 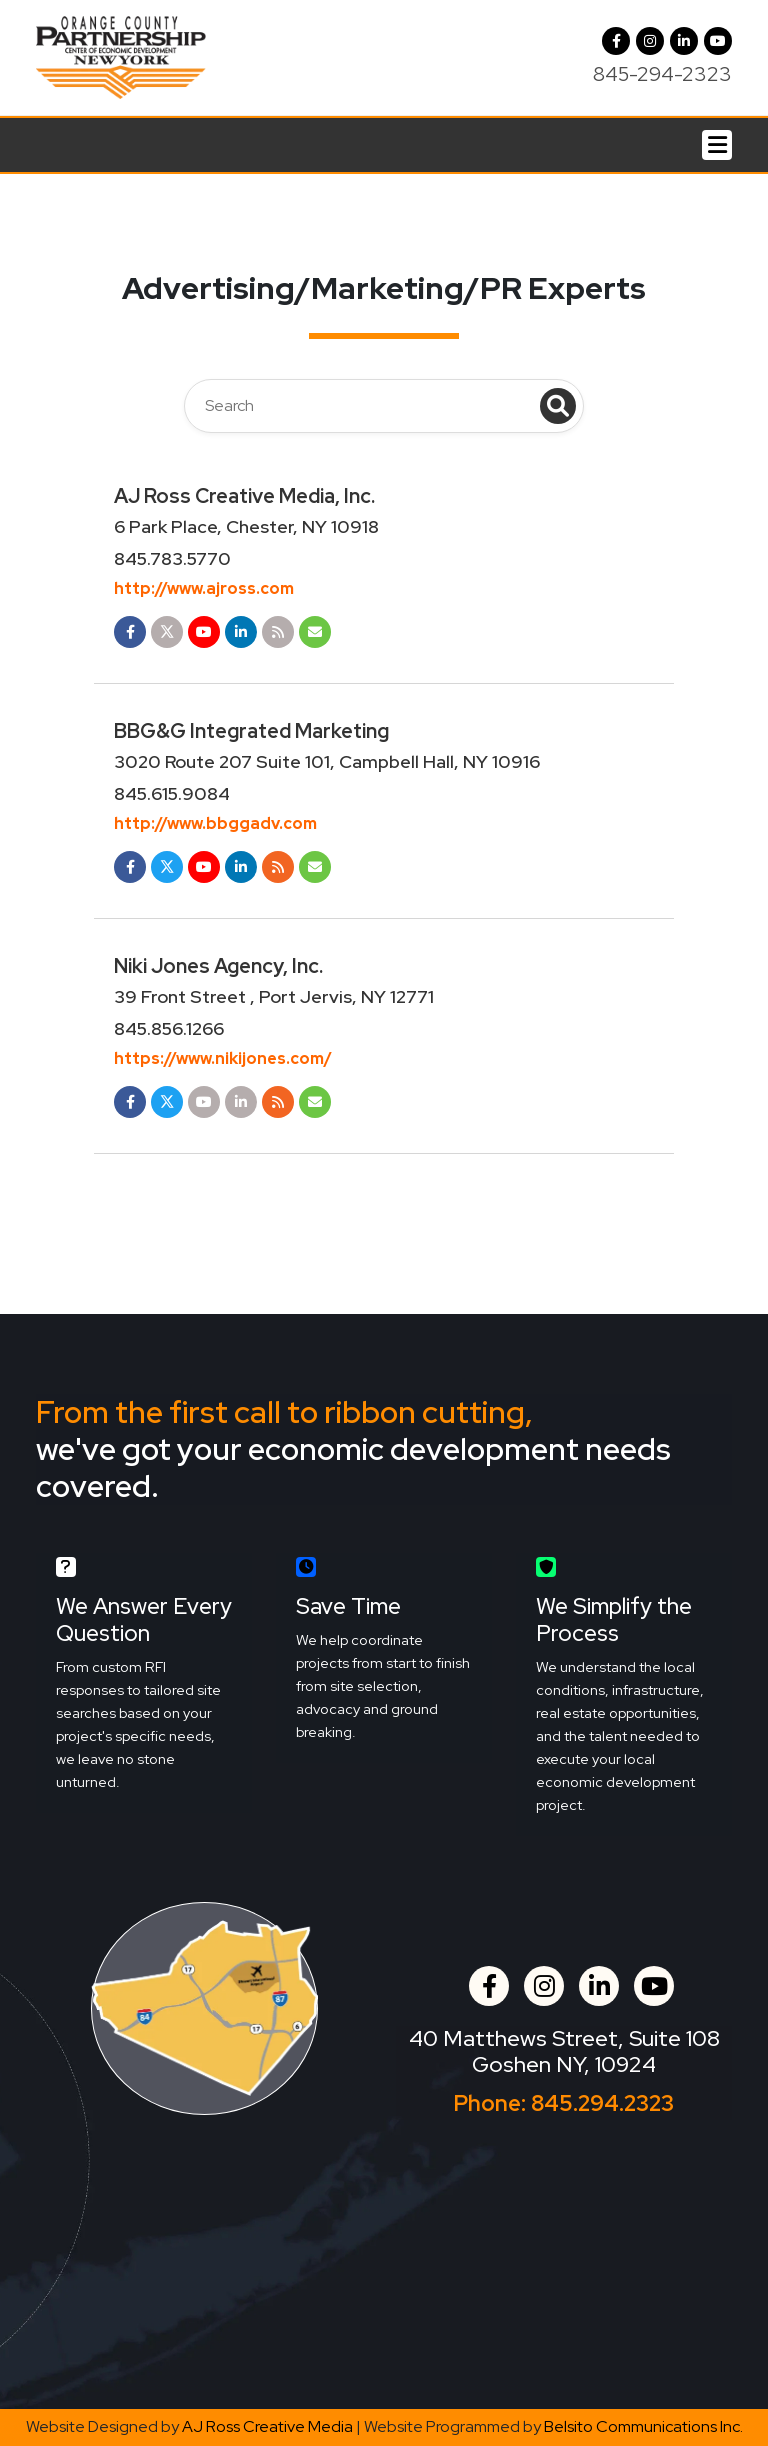 I want to click on [LinkedIn], so click(x=684, y=41).